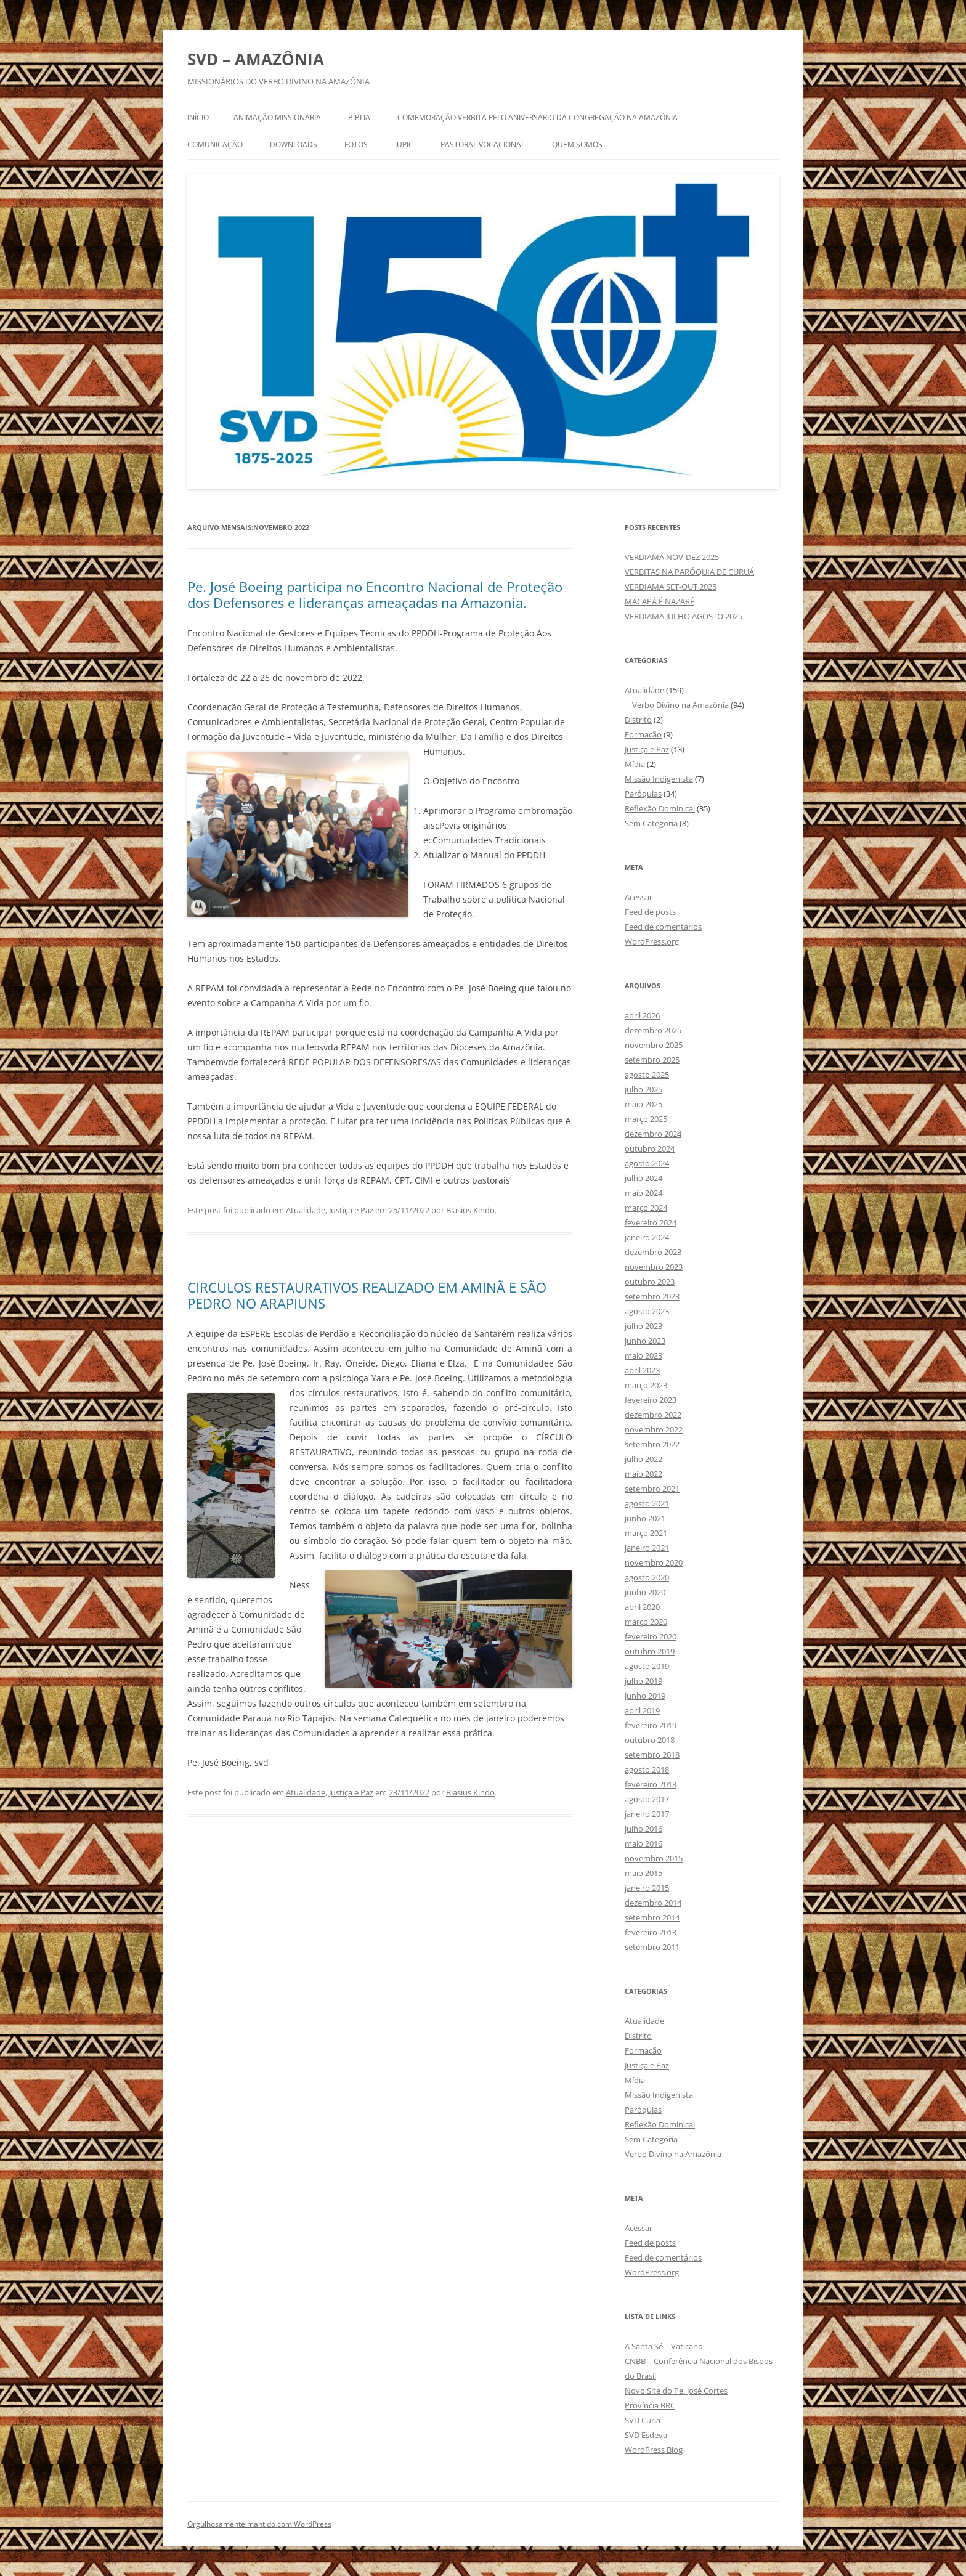 This screenshot has width=966, height=2576. I want to click on maio 2023, so click(643, 1355).